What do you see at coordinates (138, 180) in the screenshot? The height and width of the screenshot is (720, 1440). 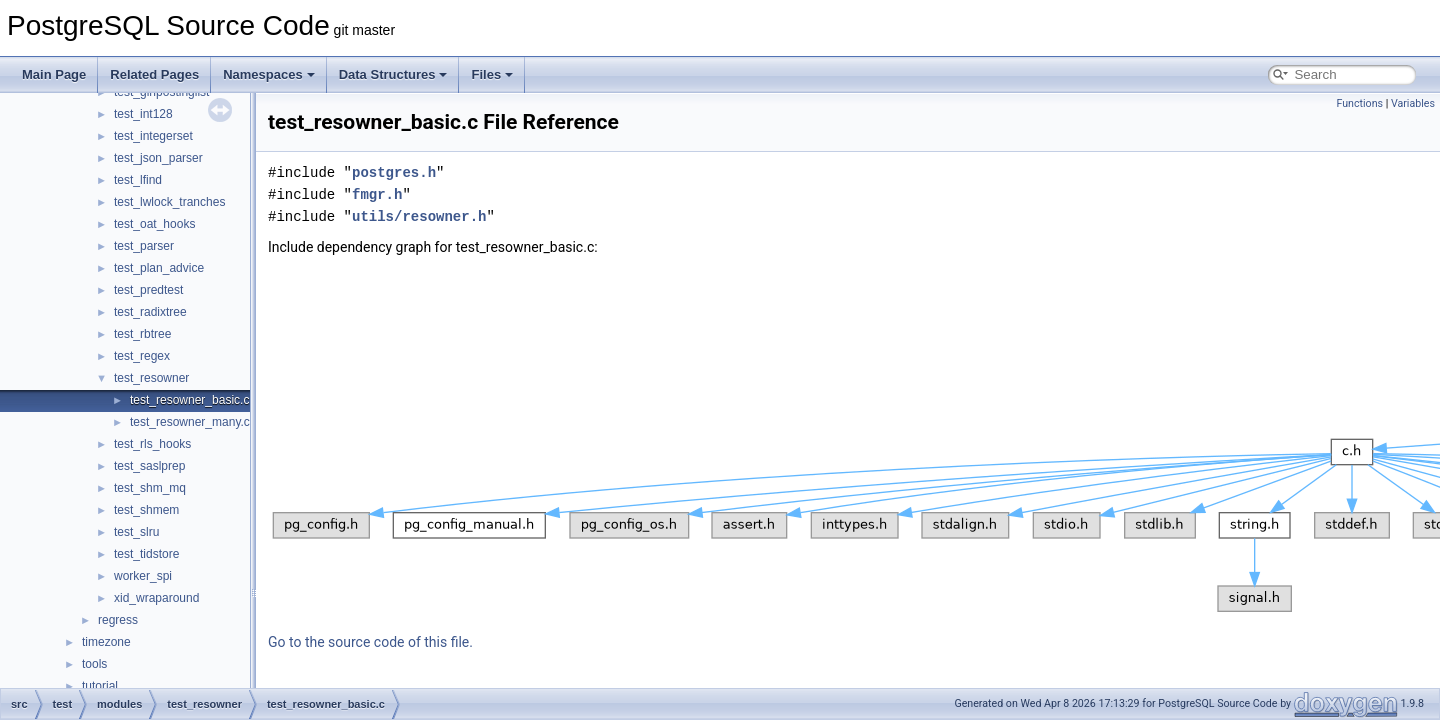 I see `test_lfind` at bounding box center [138, 180].